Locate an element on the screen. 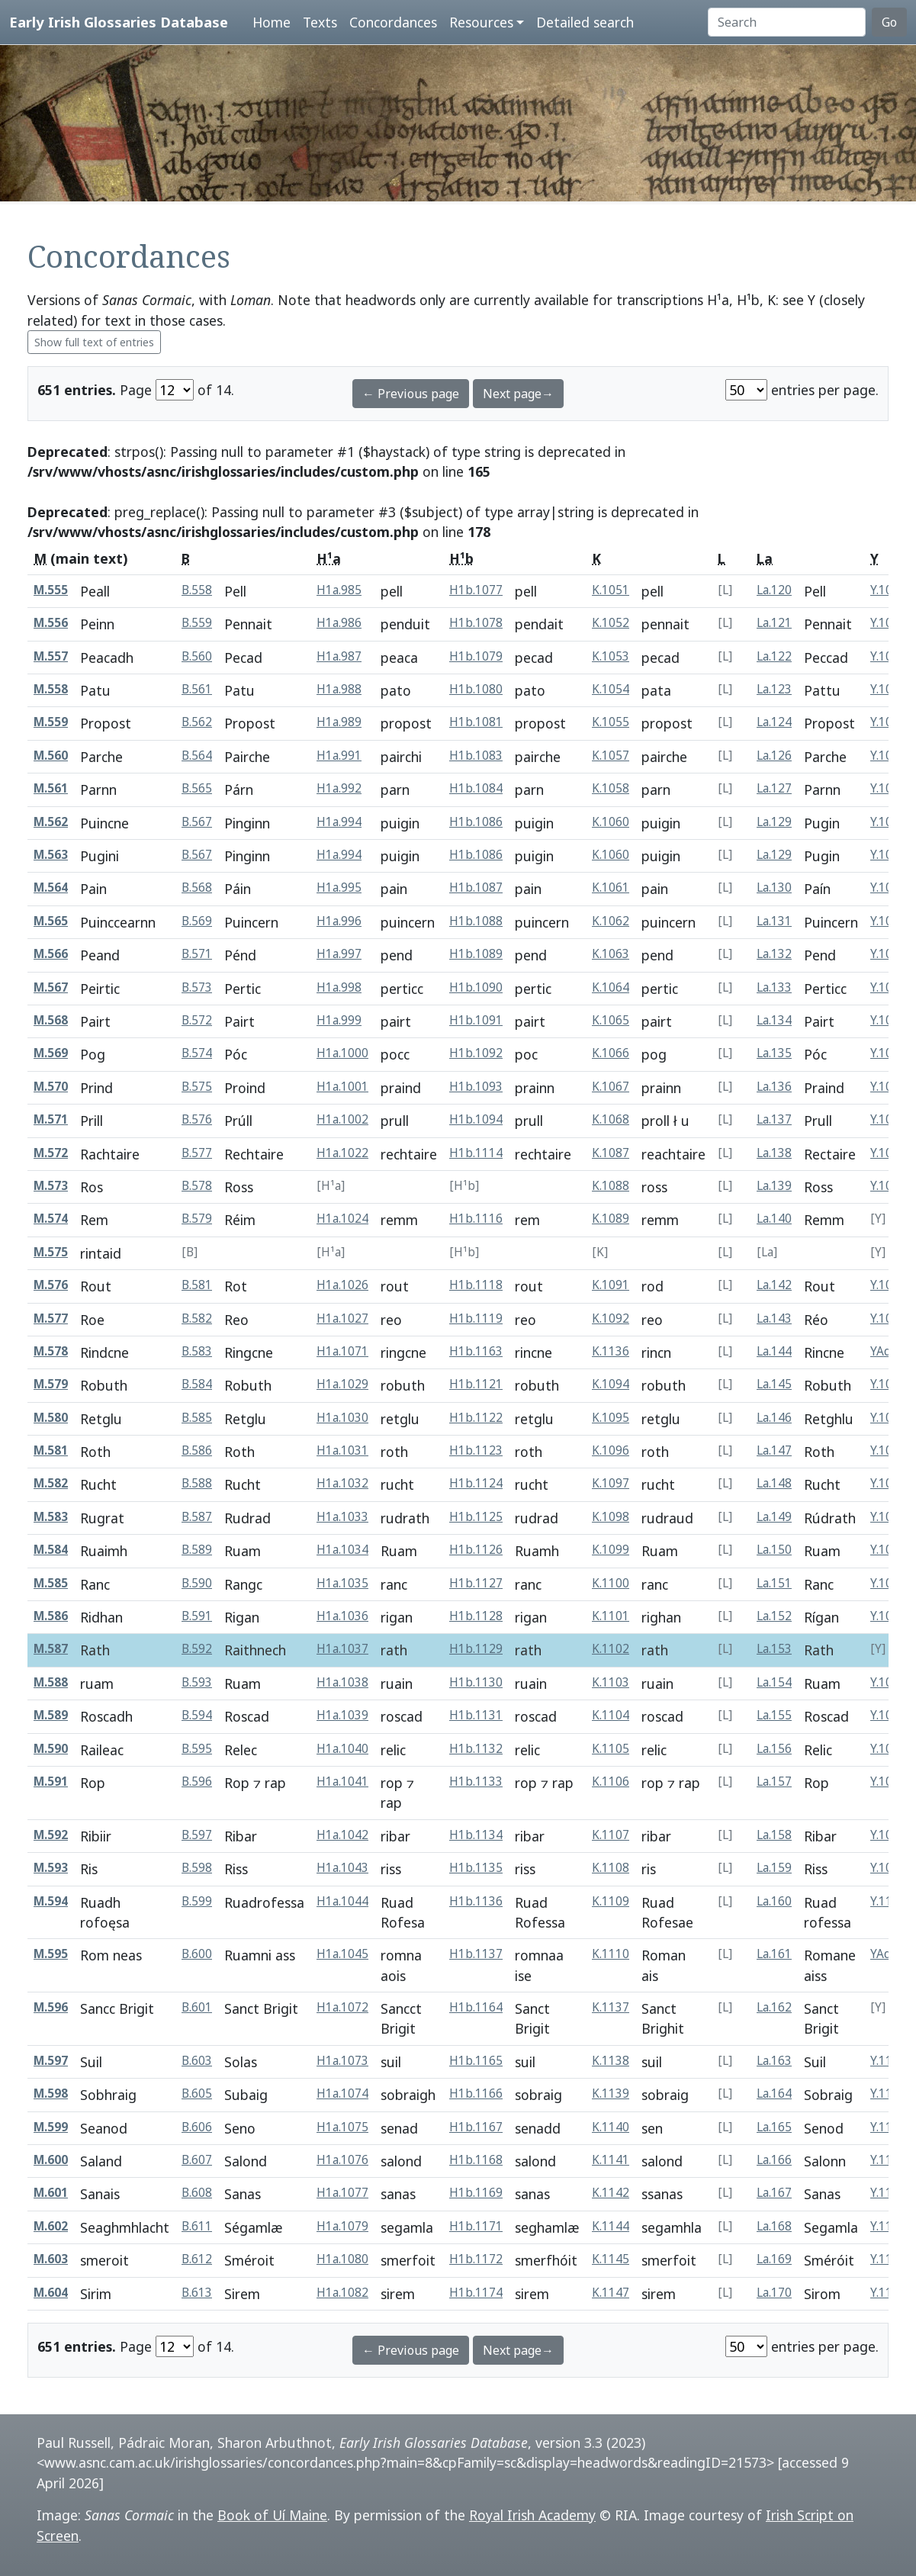 This screenshot has width=916, height=2576. H1b.1091 is located at coordinates (476, 1020).